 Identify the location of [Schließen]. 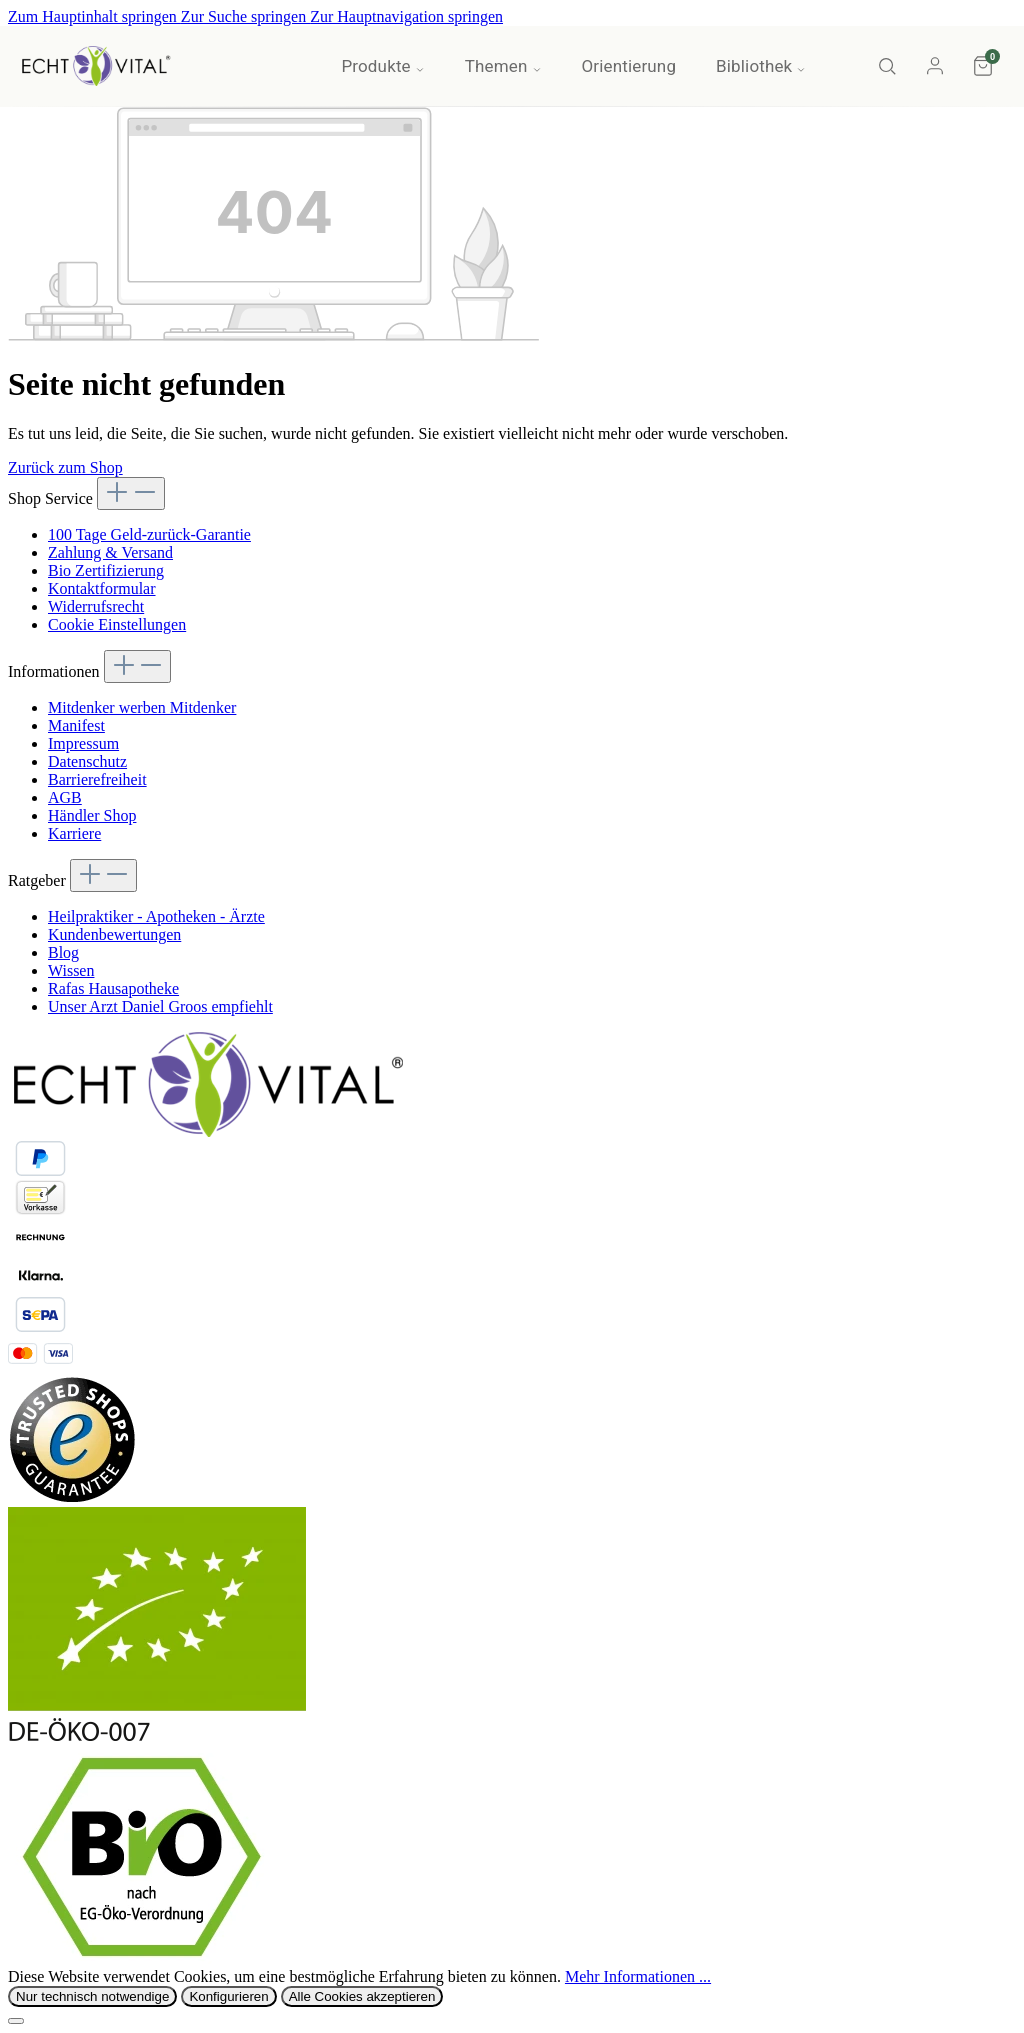
(16, 2021).